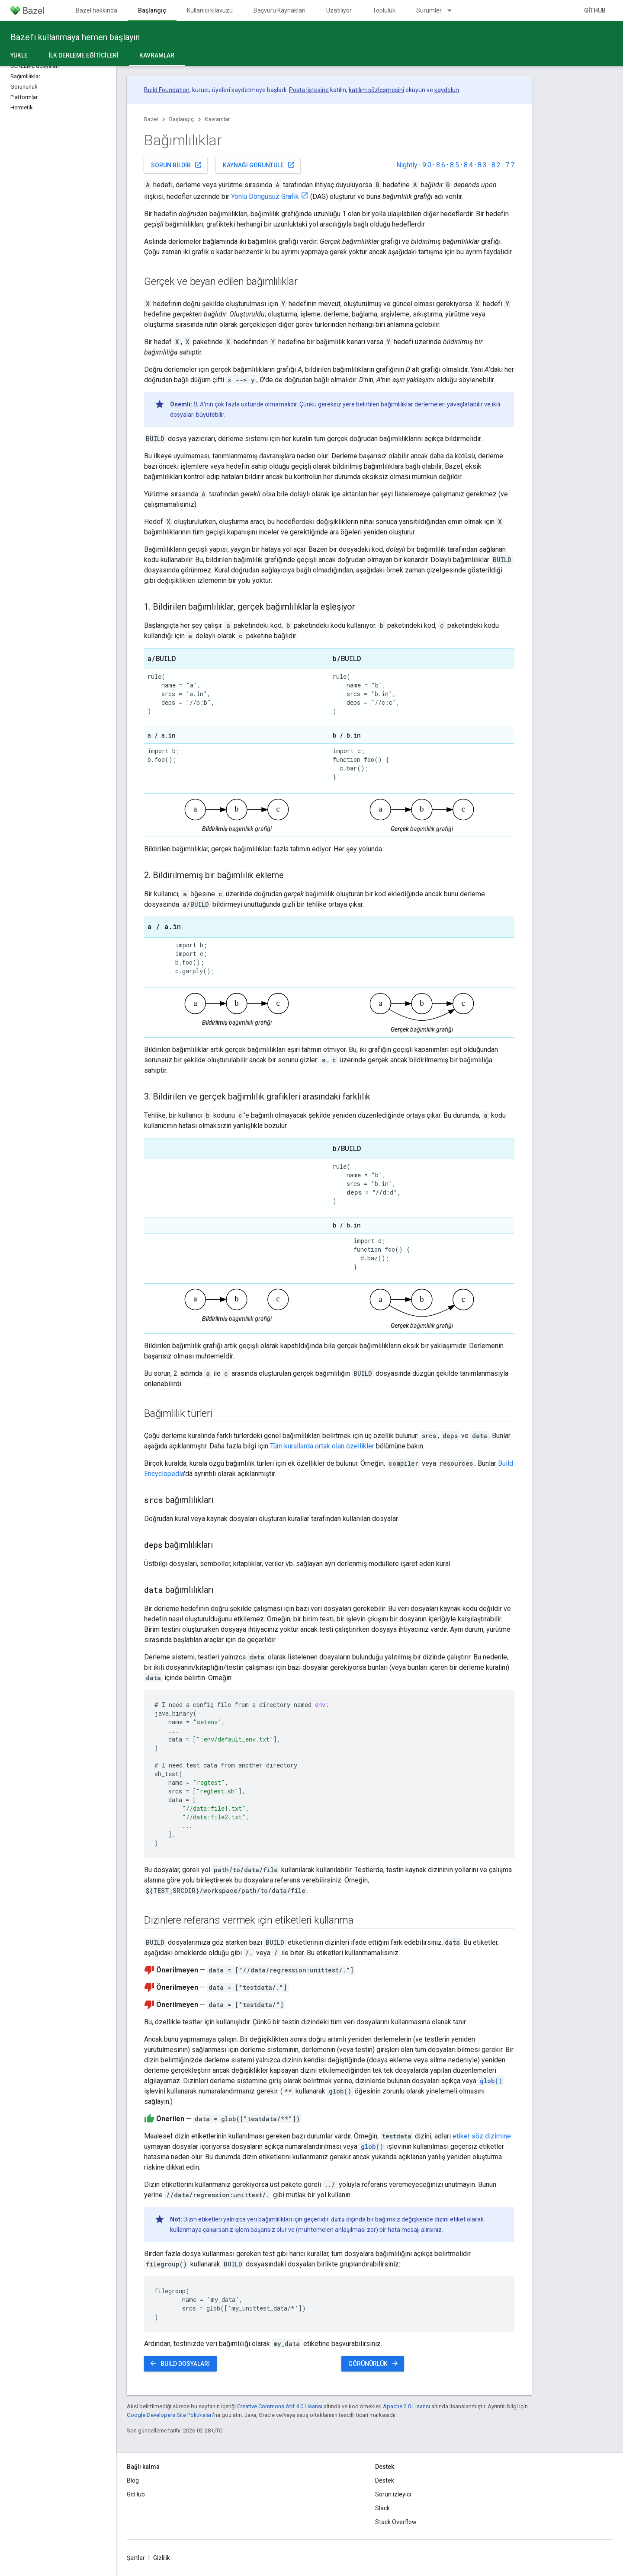  Describe the element at coordinates (309, 89) in the screenshot. I see `Posta listesine` at that location.